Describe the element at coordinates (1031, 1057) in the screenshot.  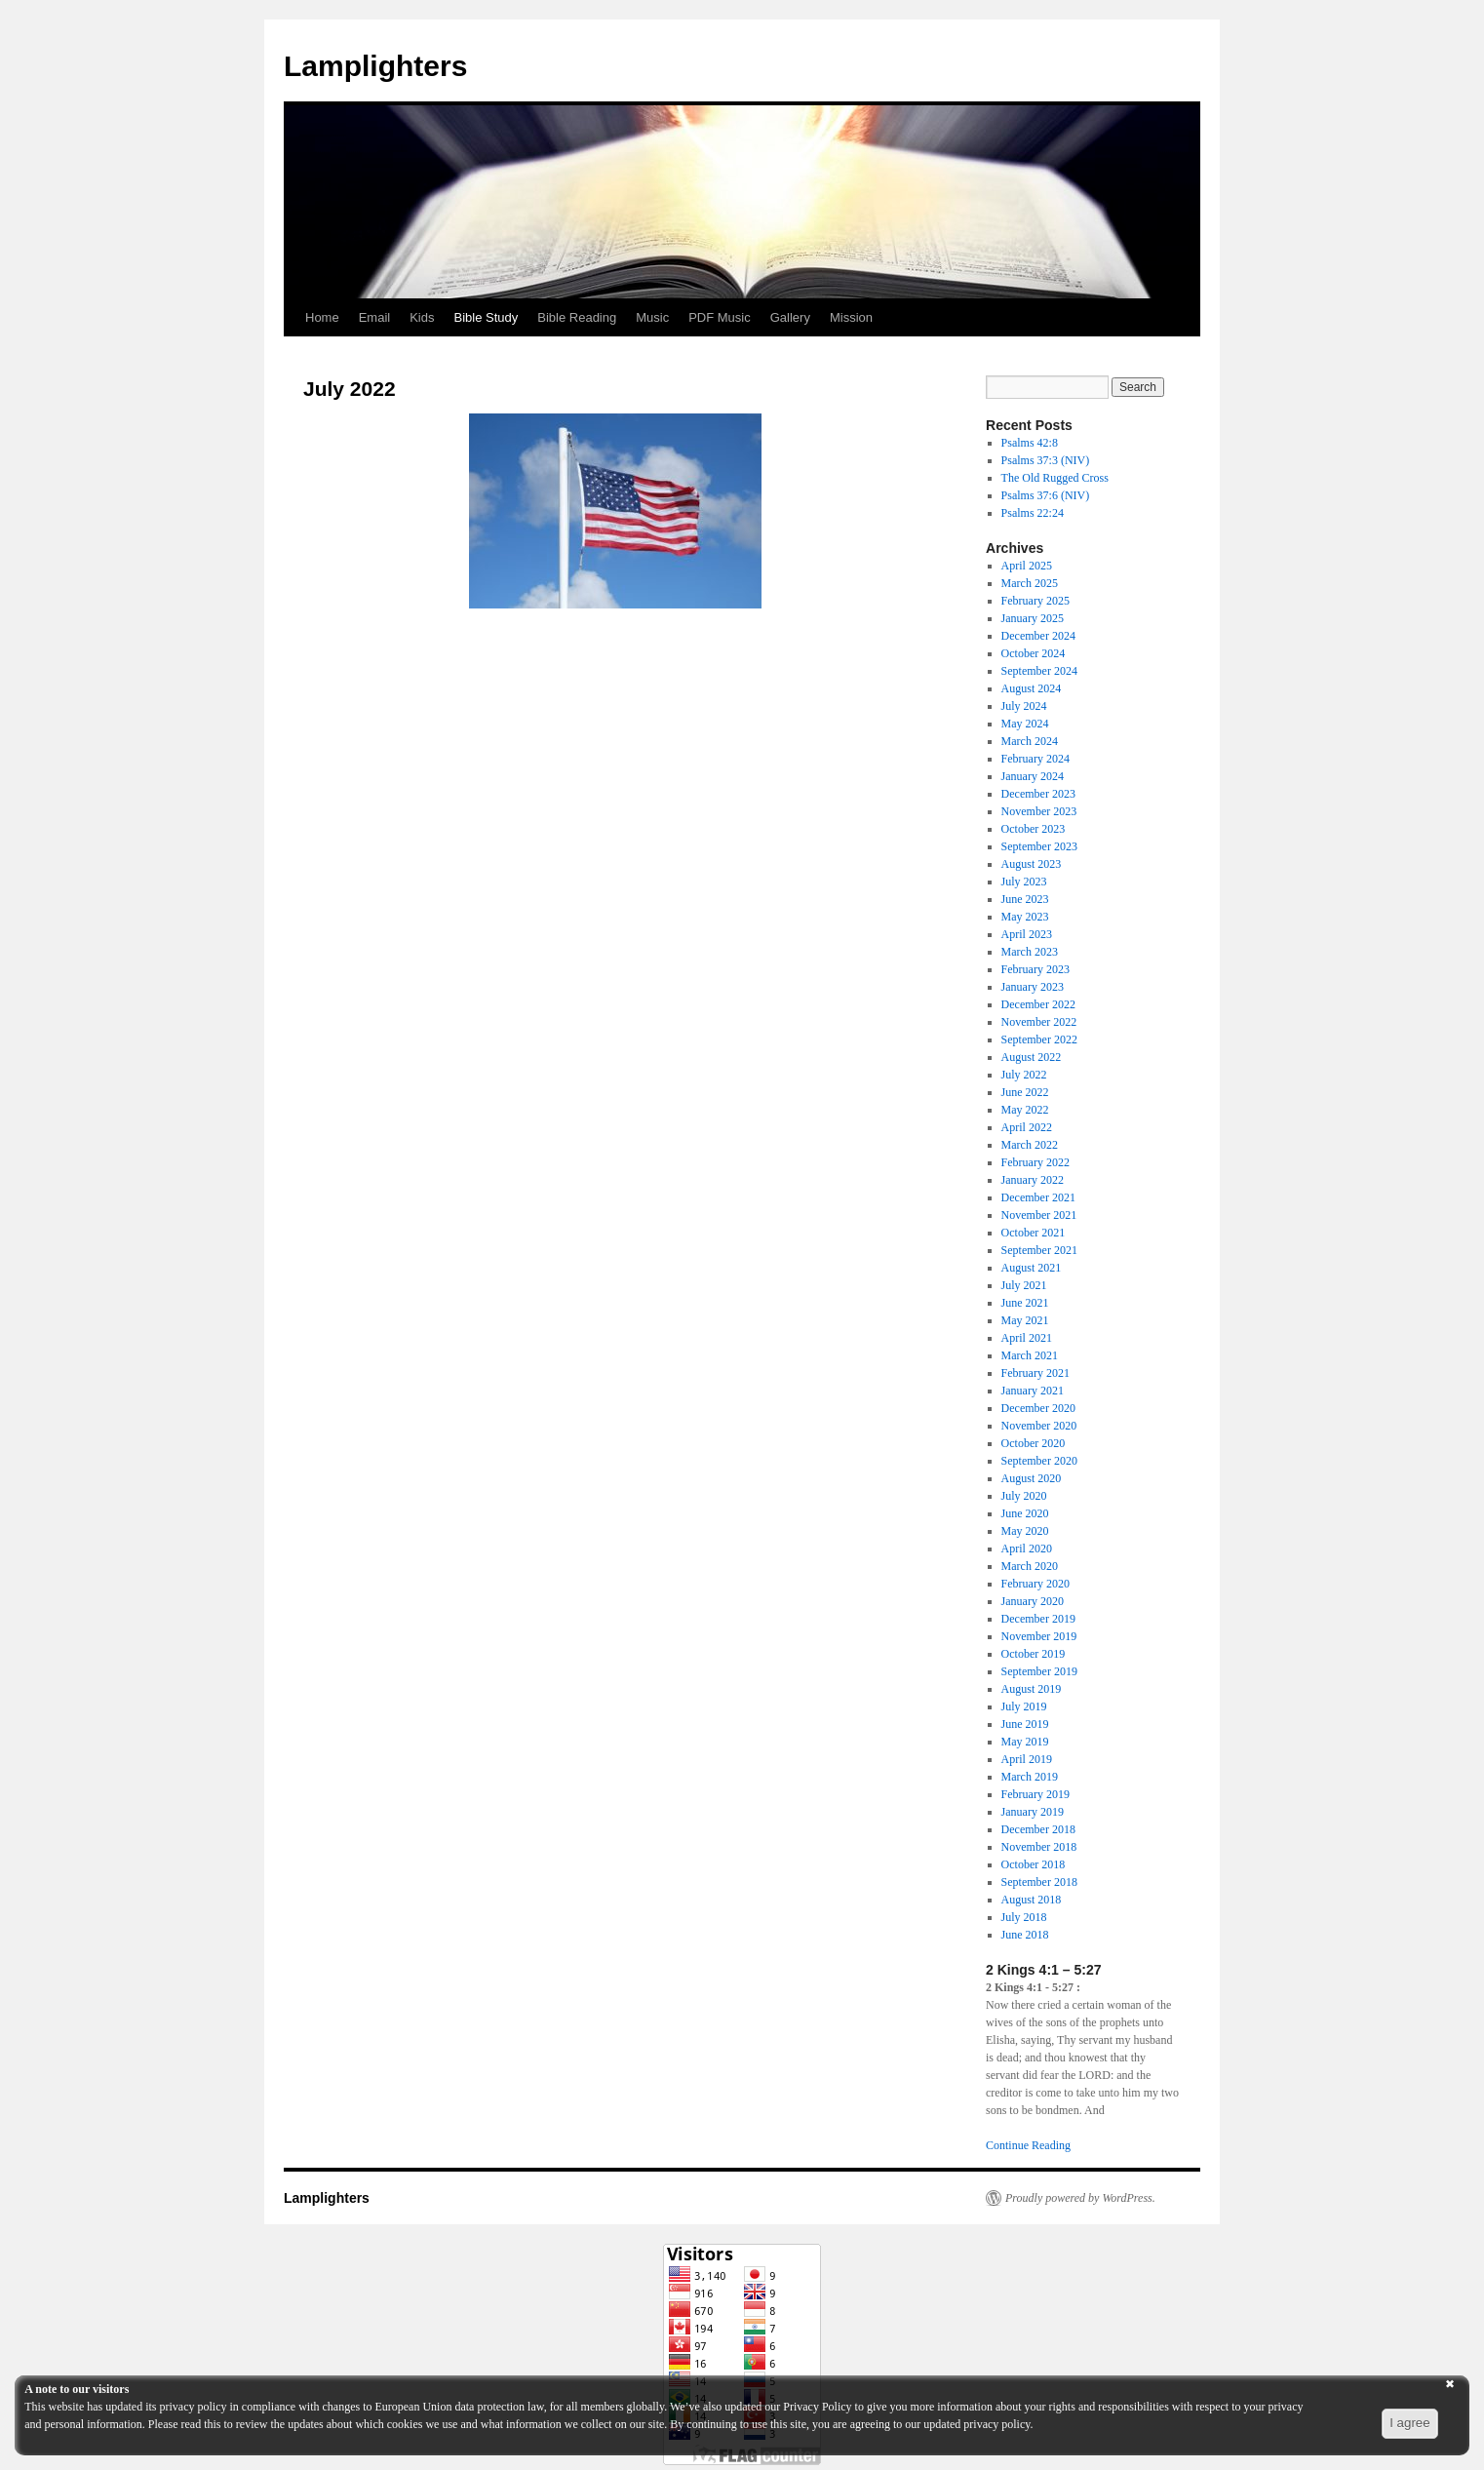
I see `August 2022` at that location.